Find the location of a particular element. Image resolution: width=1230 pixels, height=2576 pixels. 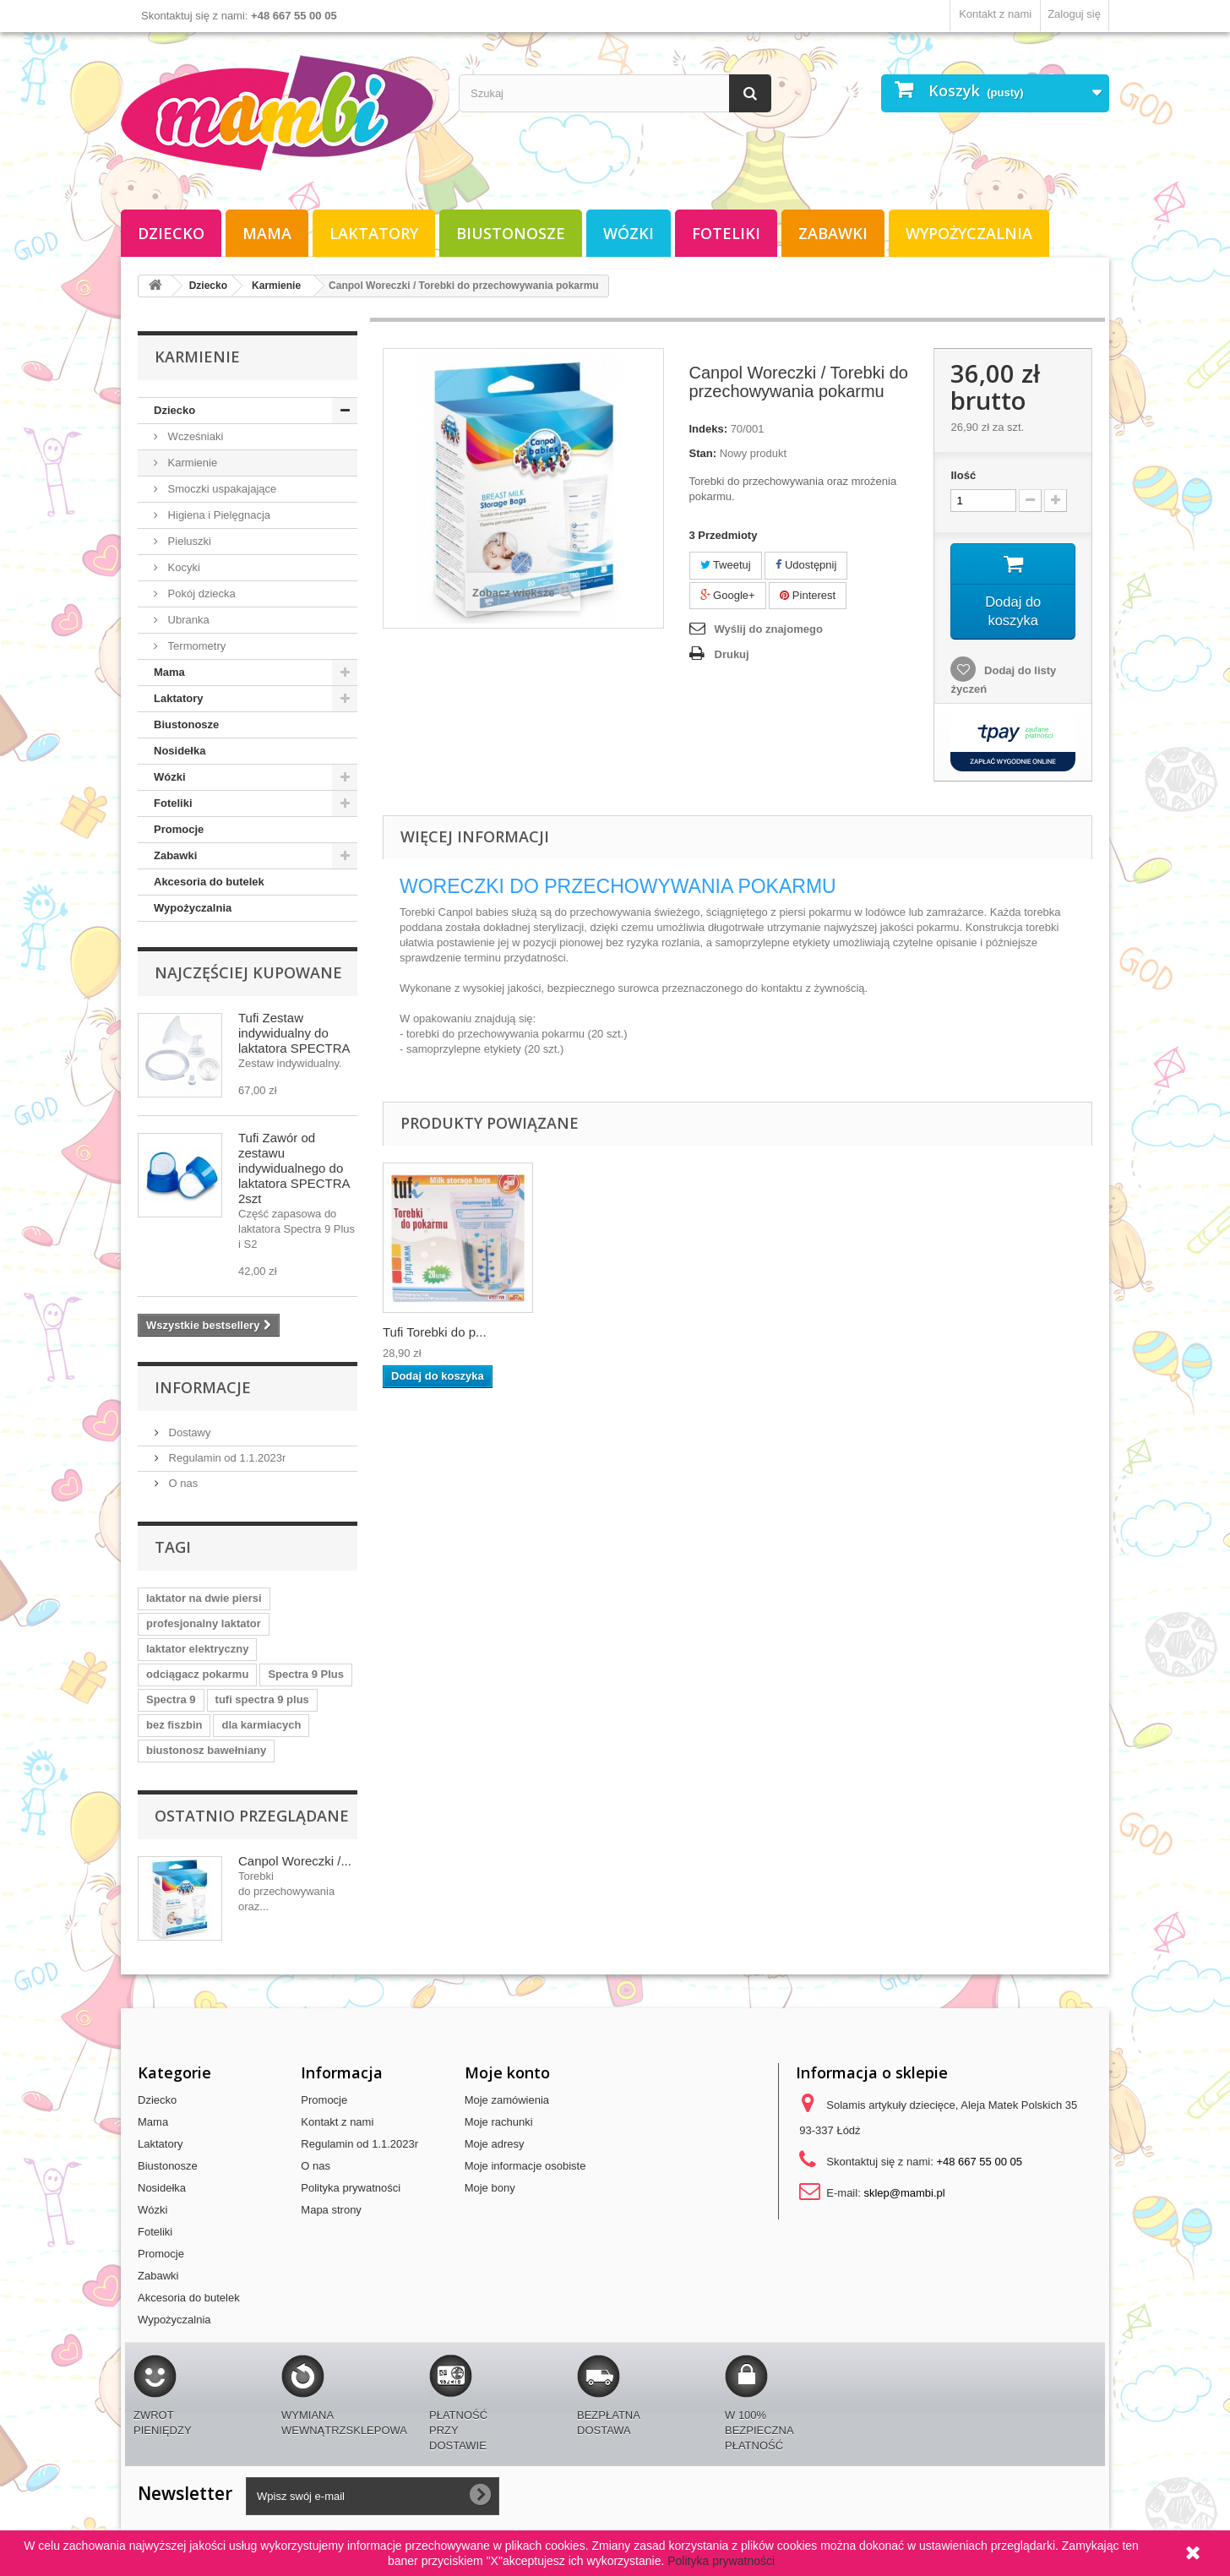

biustonosz bawełniany is located at coordinates (206, 1750).